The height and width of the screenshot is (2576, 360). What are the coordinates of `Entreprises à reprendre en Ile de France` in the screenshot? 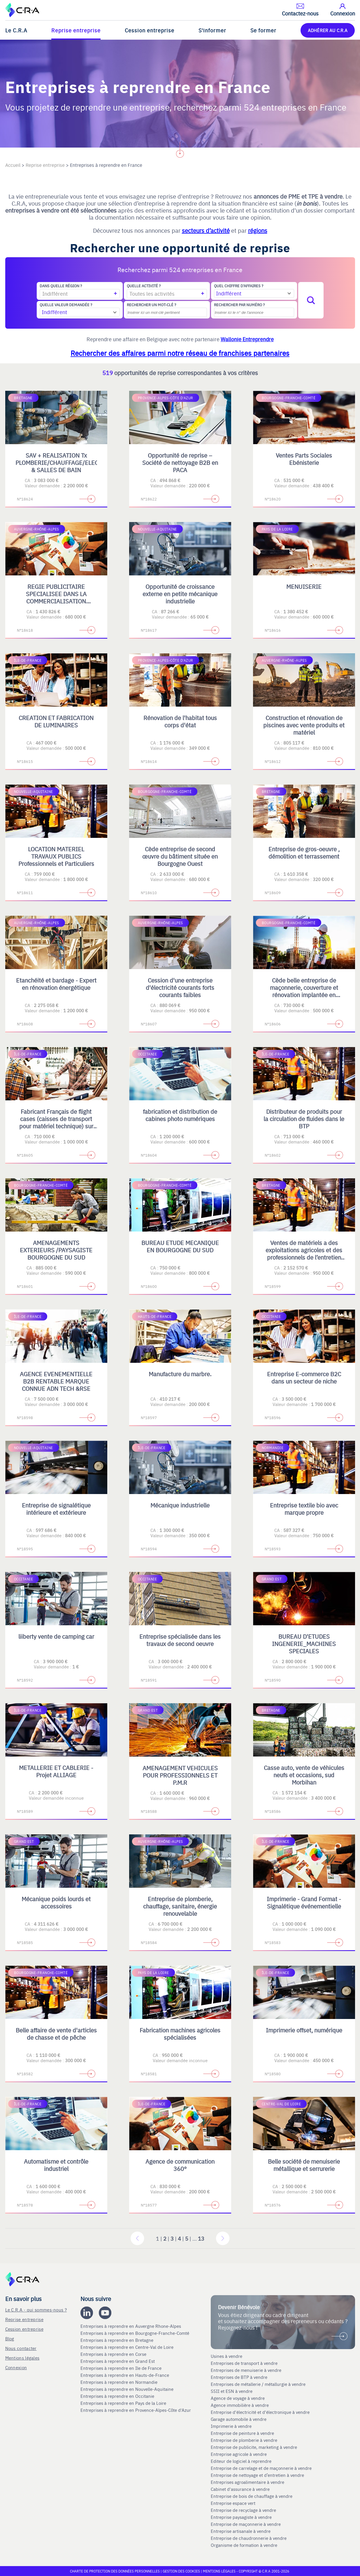 It's located at (121, 2368).